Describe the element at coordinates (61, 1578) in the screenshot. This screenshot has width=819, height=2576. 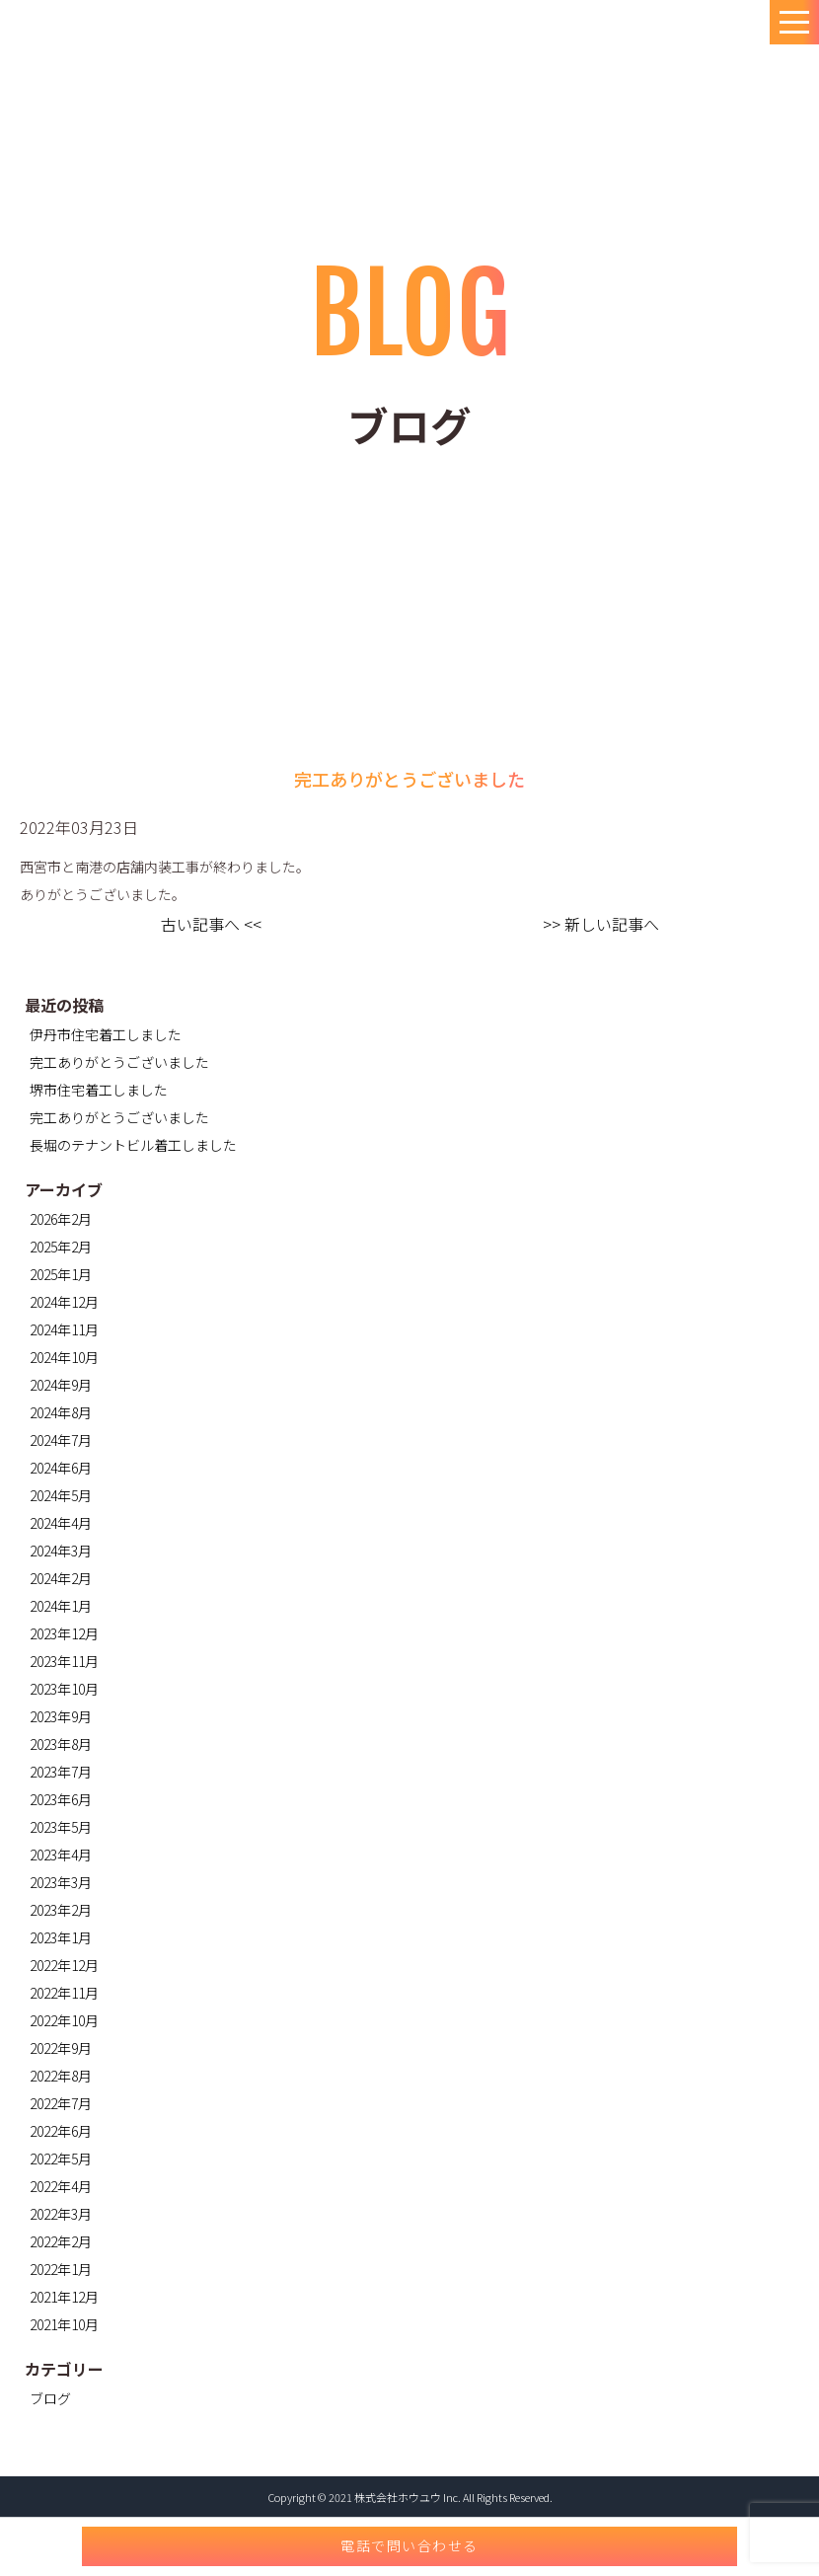
I see `2024年2月` at that location.